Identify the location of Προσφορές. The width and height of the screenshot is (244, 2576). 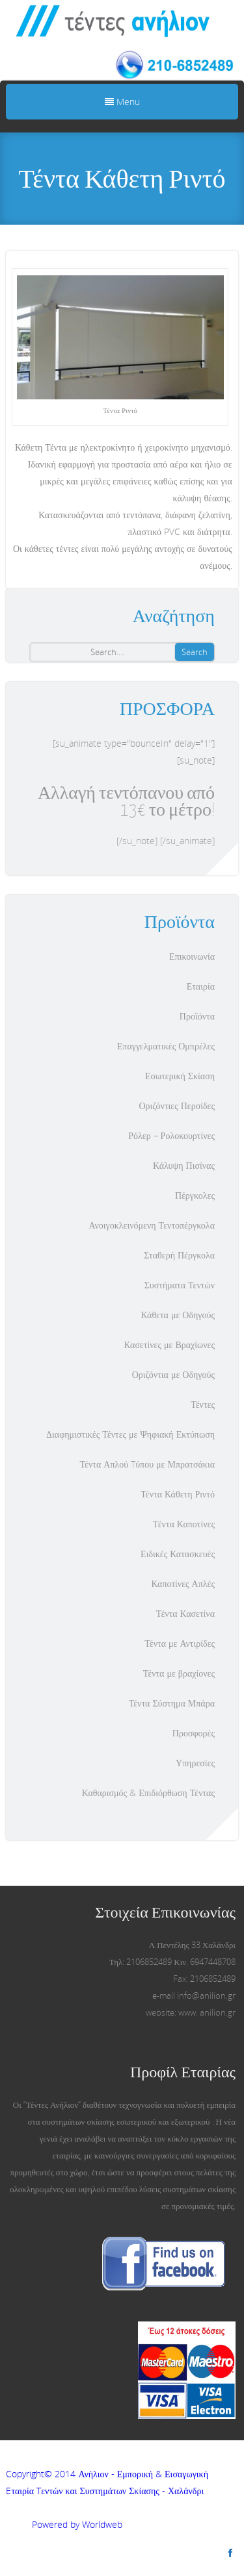
(193, 1733).